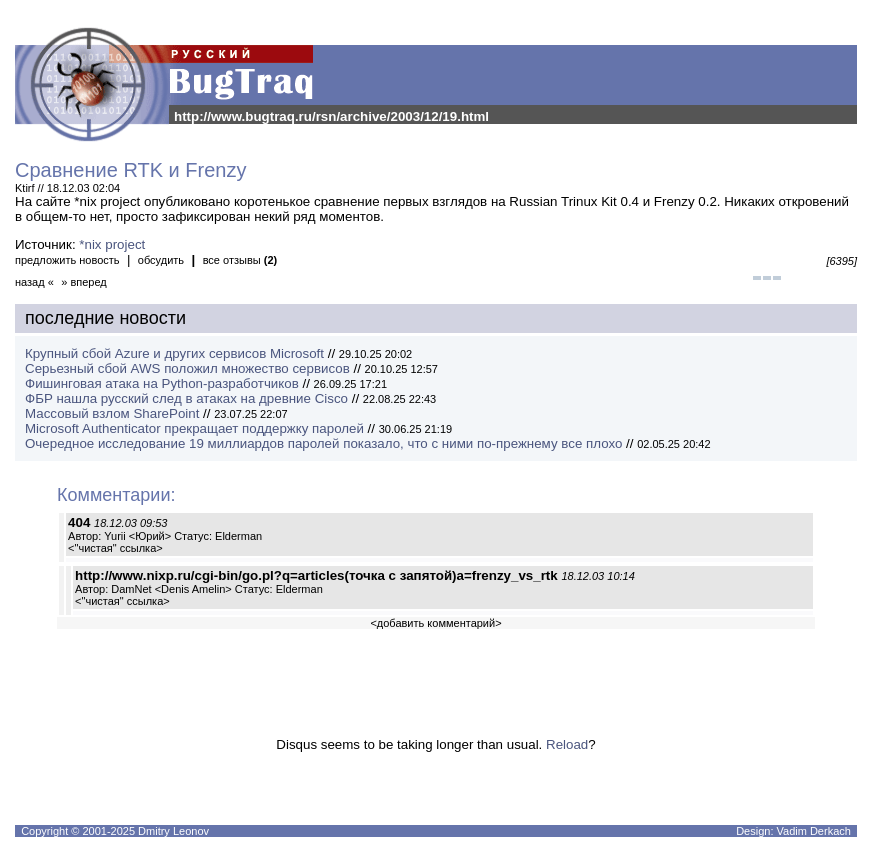  Describe the element at coordinates (116, 548) in the screenshot. I see `"чистая" ссылка` at that location.